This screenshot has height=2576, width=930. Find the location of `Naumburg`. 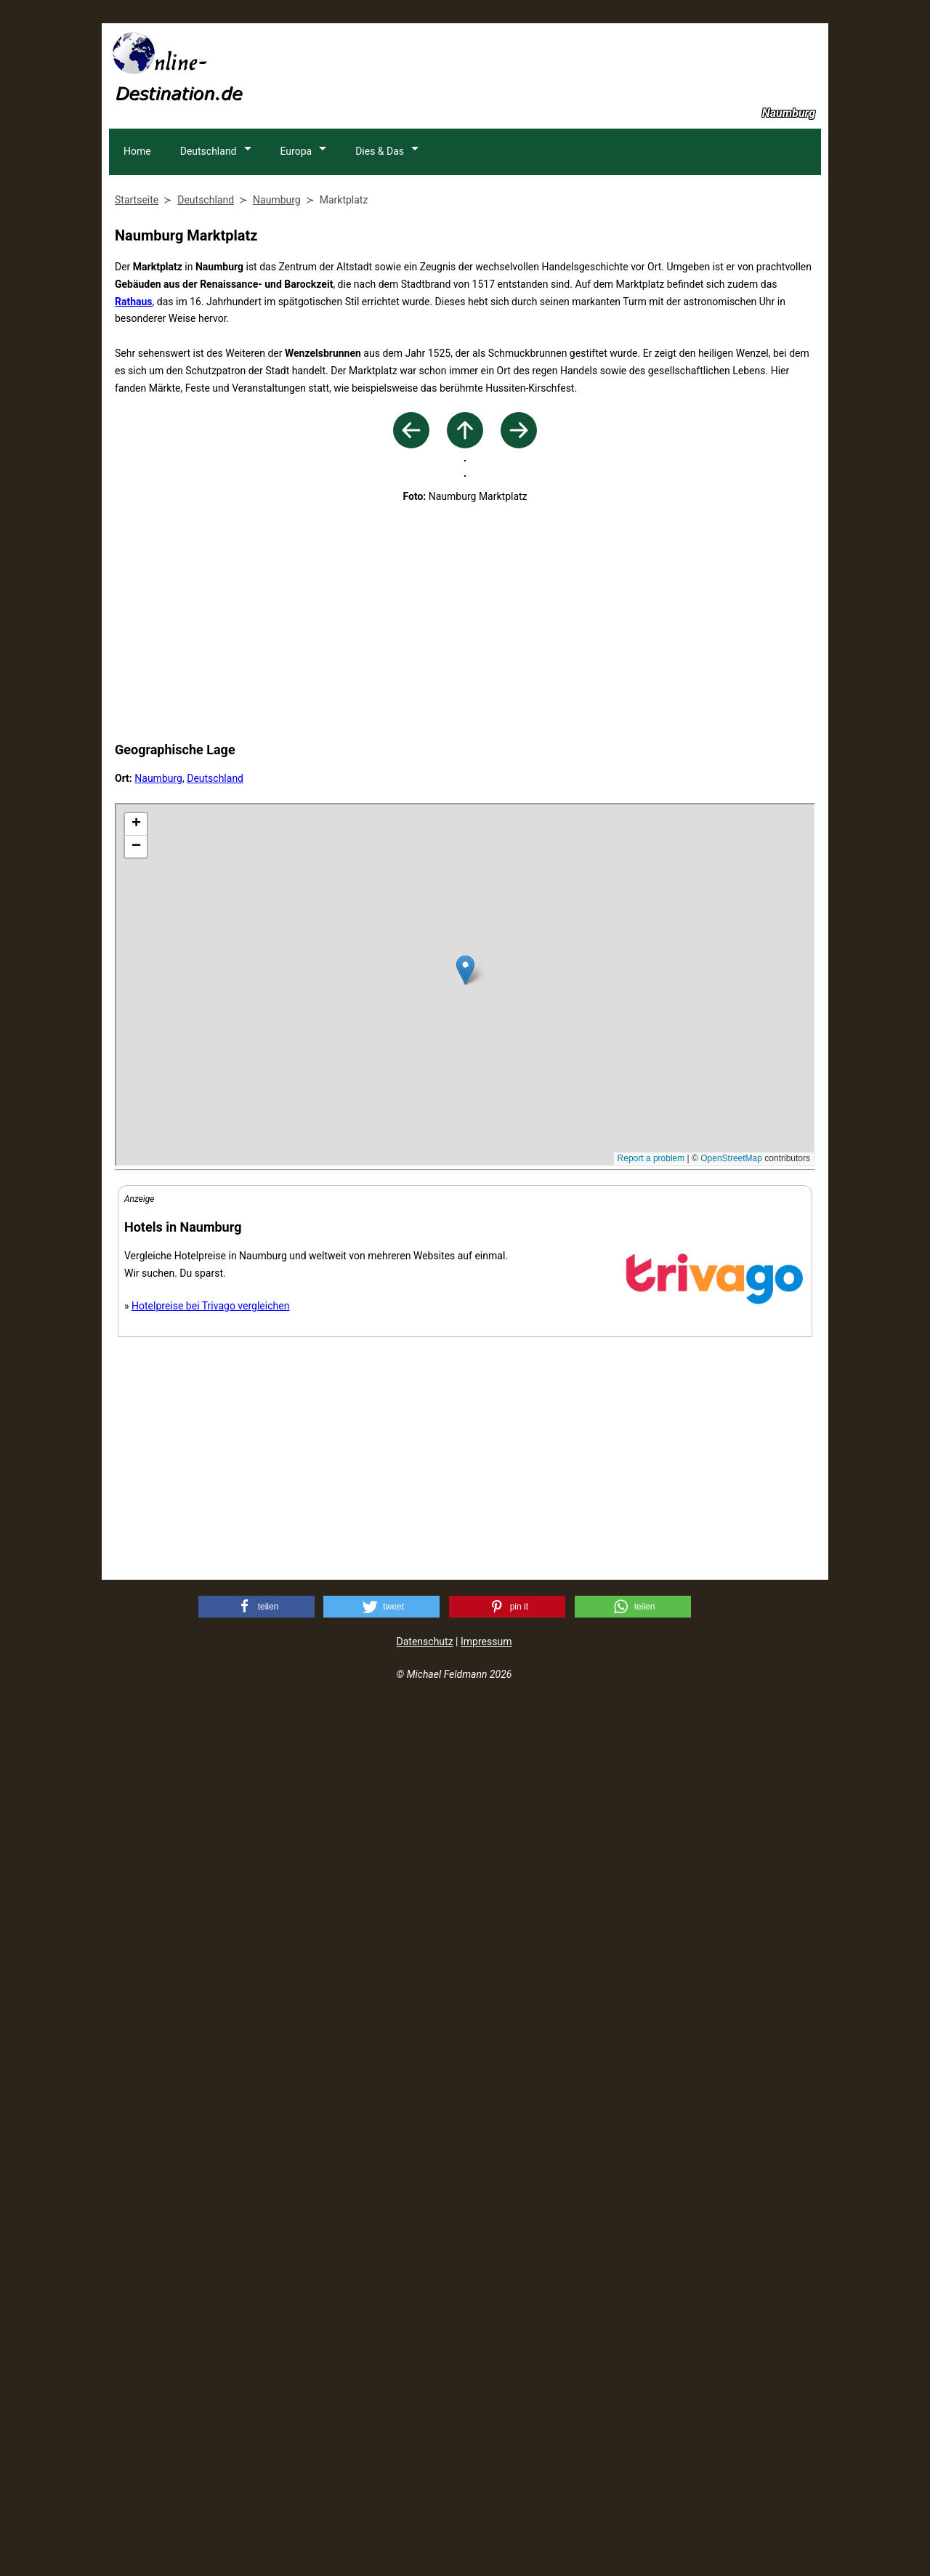

Naumburg is located at coordinates (158, 1649).